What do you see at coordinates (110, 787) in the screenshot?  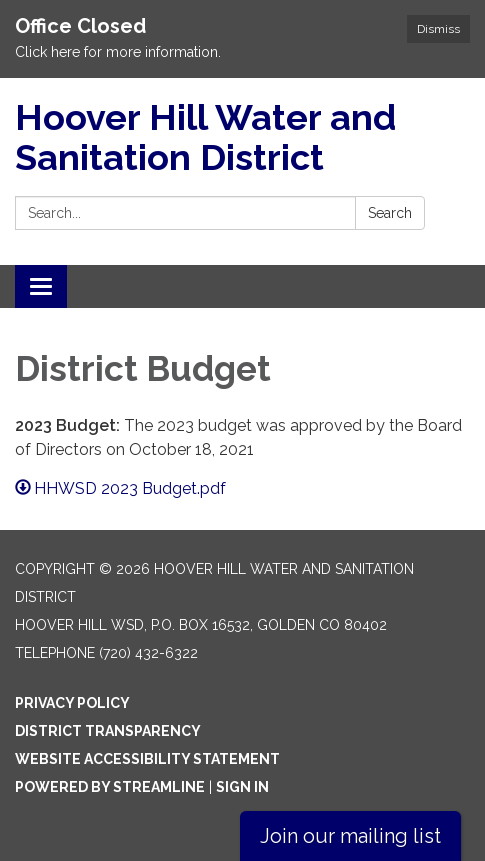 I see `Powered by Streamline` at bounding box center [110, 787].